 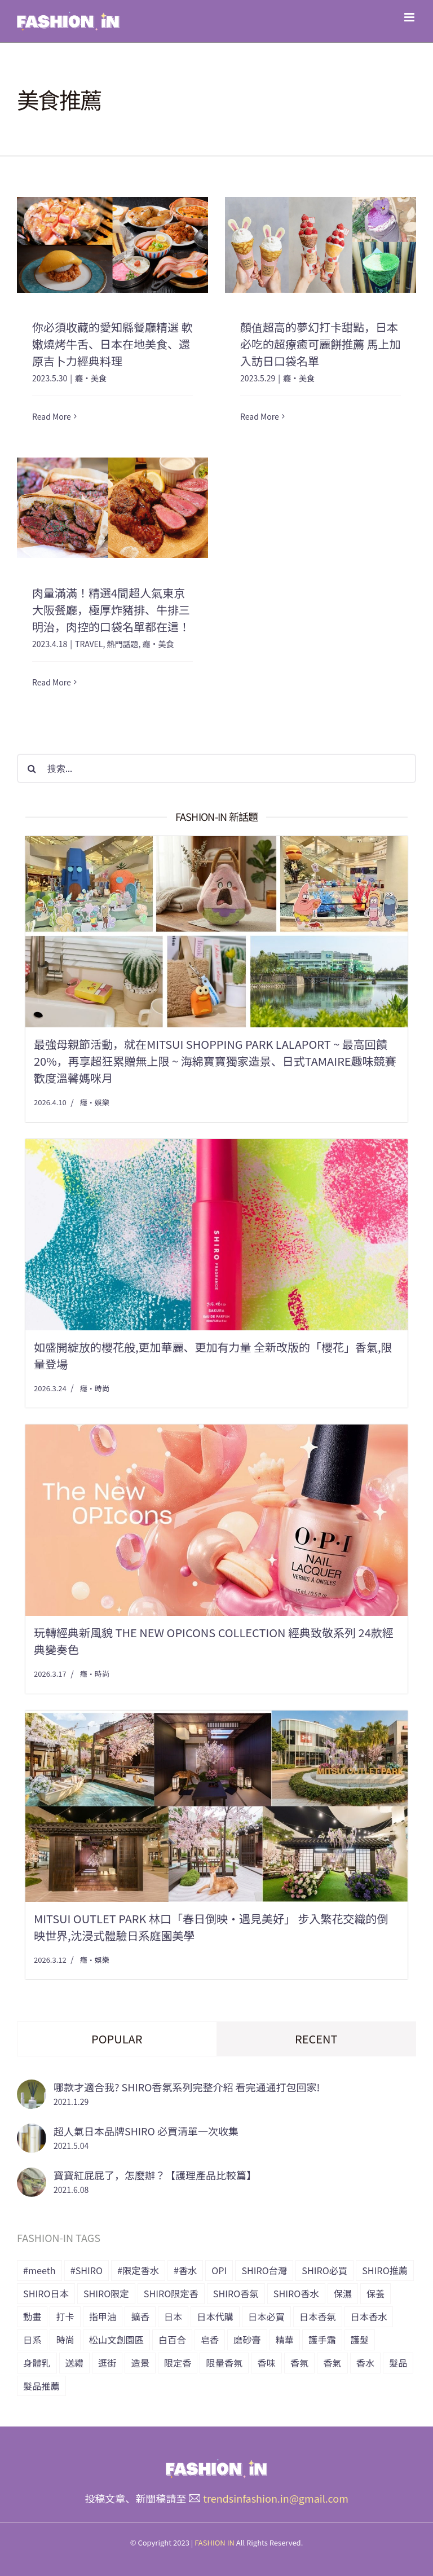 I want to click on 白百合 [白百合 (8 個項目)], so click(x=172, y=2339).